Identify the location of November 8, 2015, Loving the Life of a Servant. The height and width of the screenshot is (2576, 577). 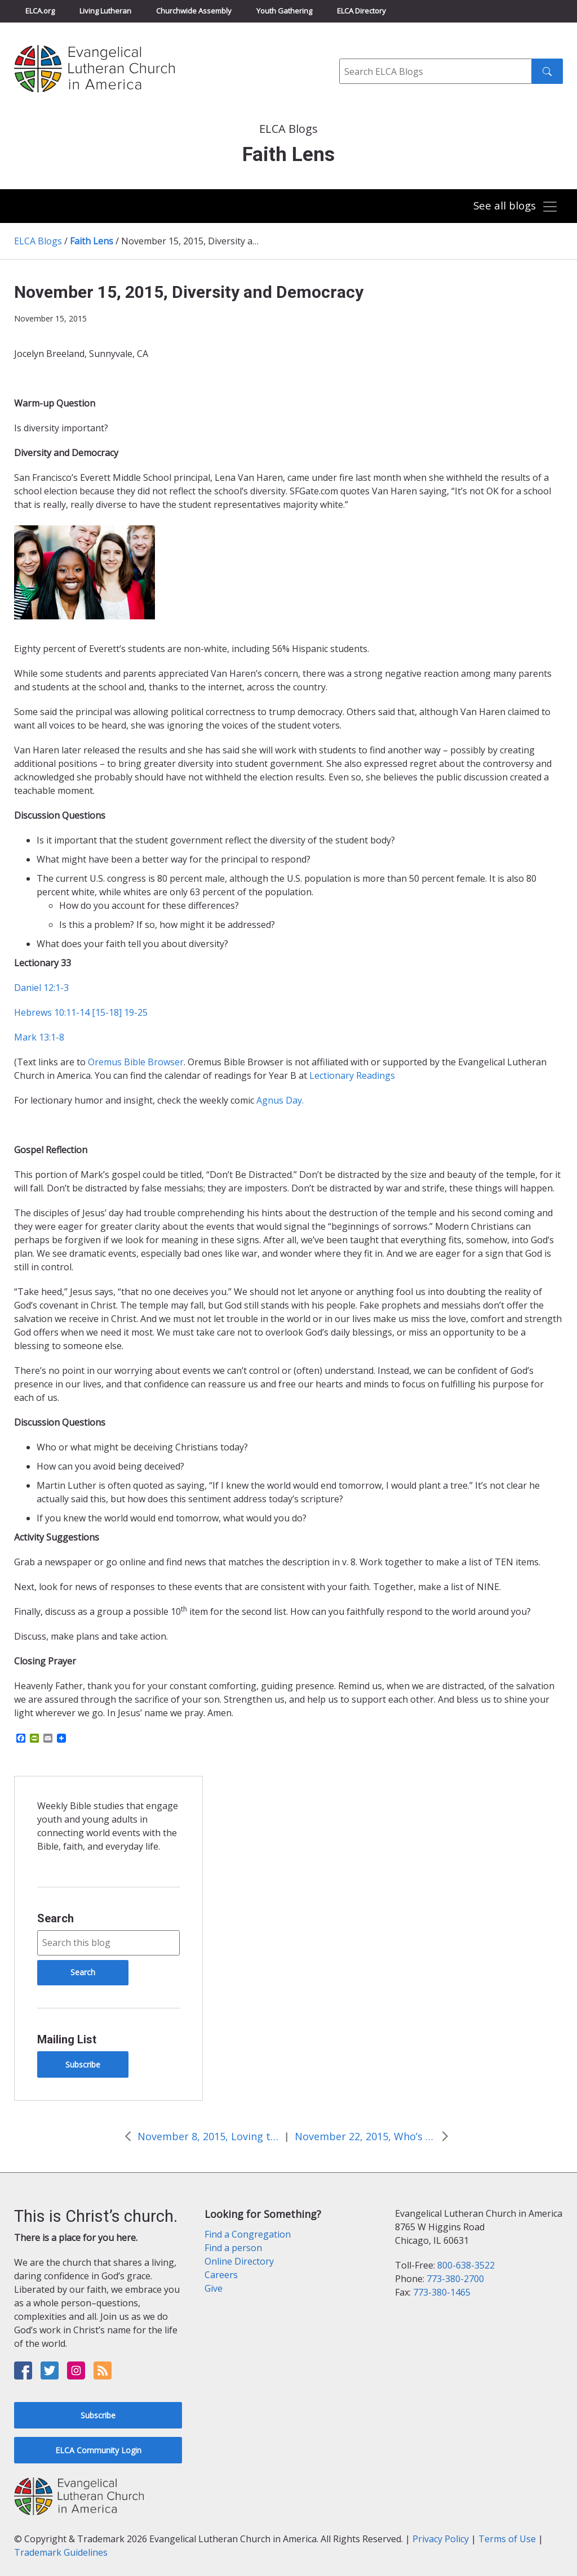
(207, 2136).